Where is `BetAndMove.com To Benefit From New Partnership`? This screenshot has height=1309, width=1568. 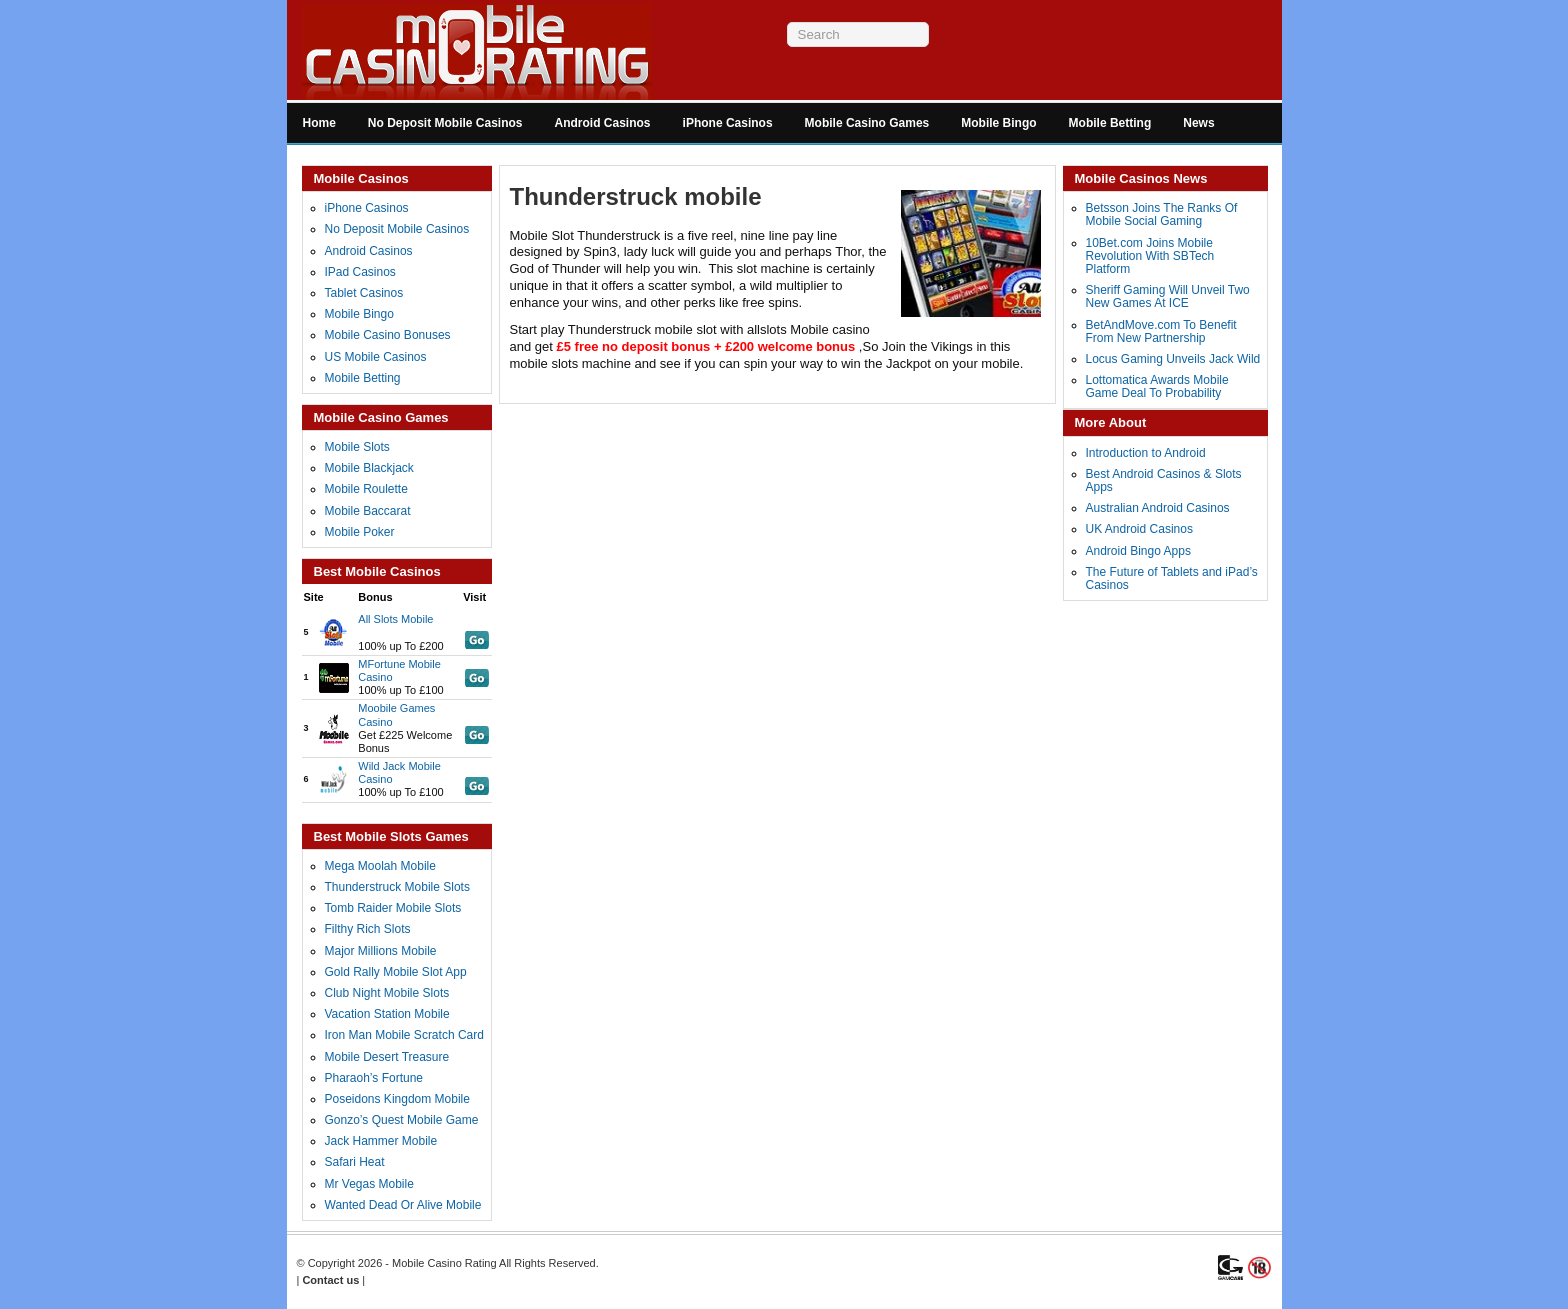
BetAndMove.com To Benefit From New Partnership is located at coordinates (1161, 331).